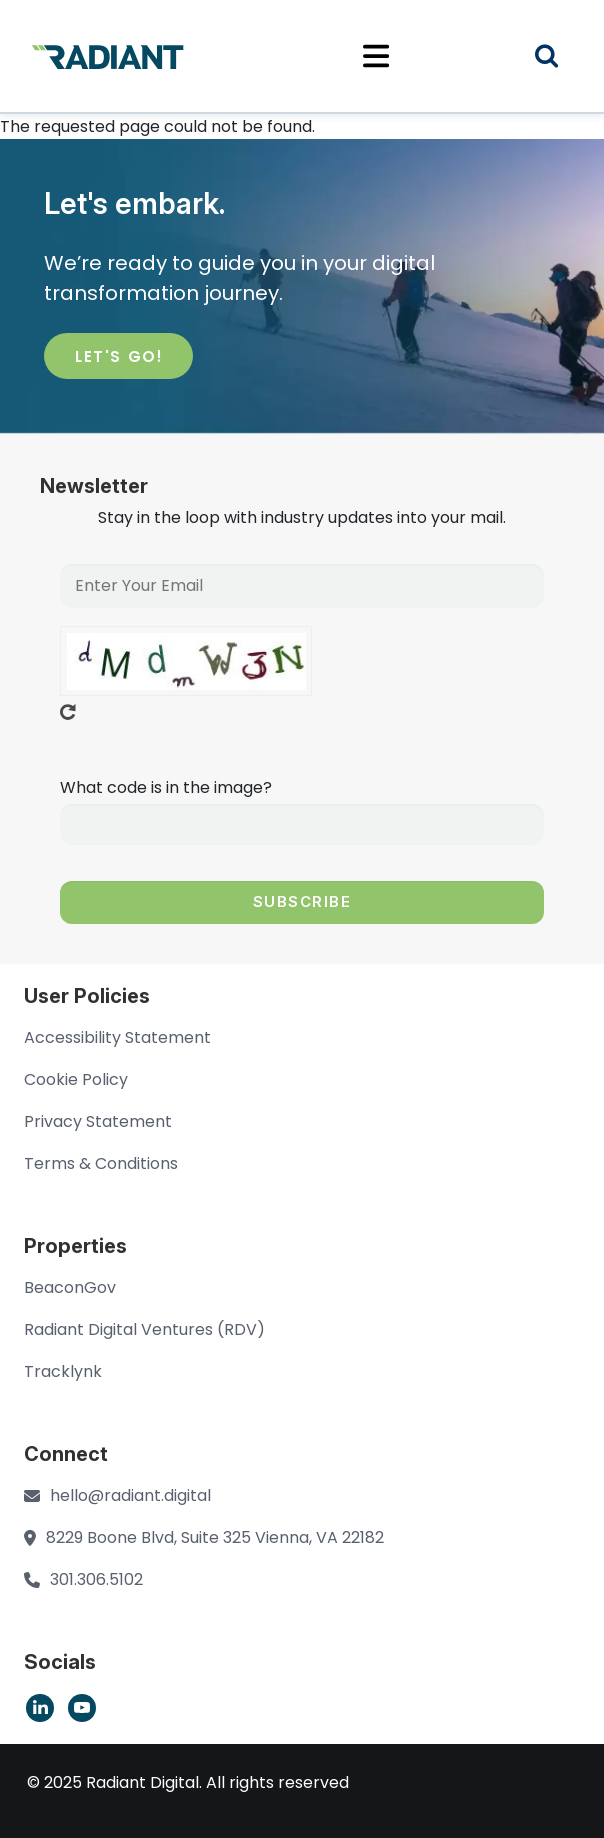 This screenshot has height=1838, width=604. I want to click on Accessibility Statement, so click(117, 1037).